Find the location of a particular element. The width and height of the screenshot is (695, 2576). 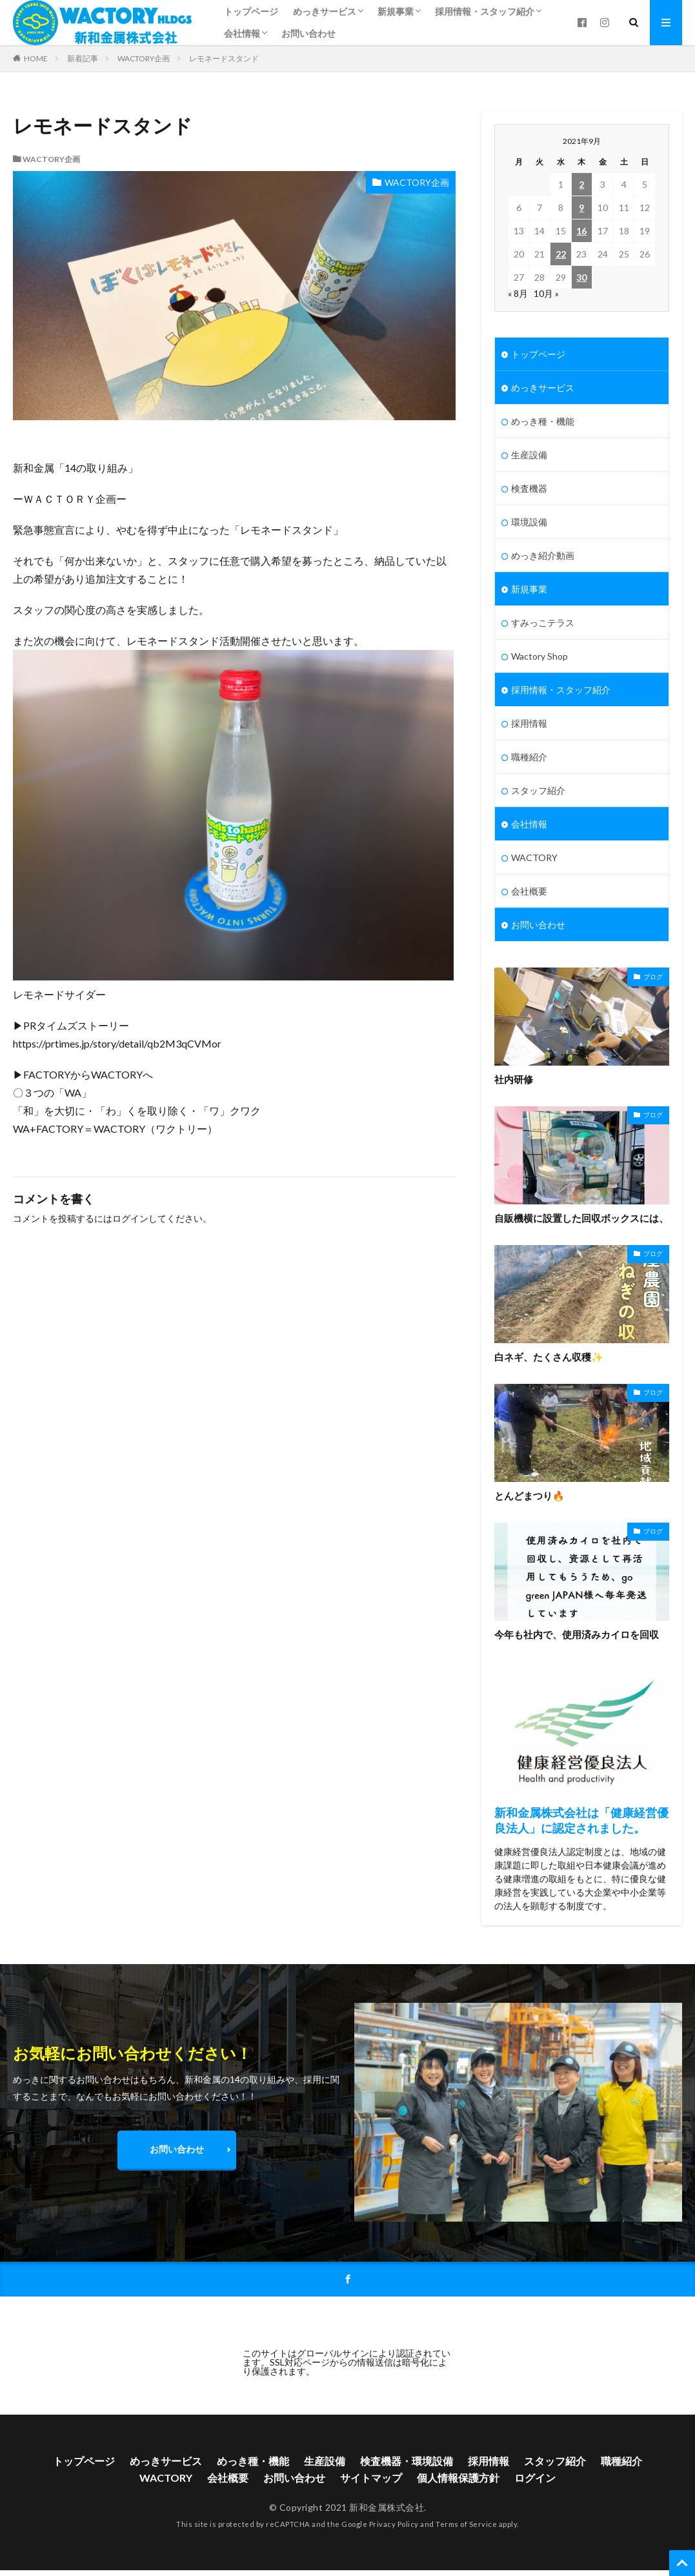

採用情報・スタッフ紹介 is located at coordinates (484, 11).